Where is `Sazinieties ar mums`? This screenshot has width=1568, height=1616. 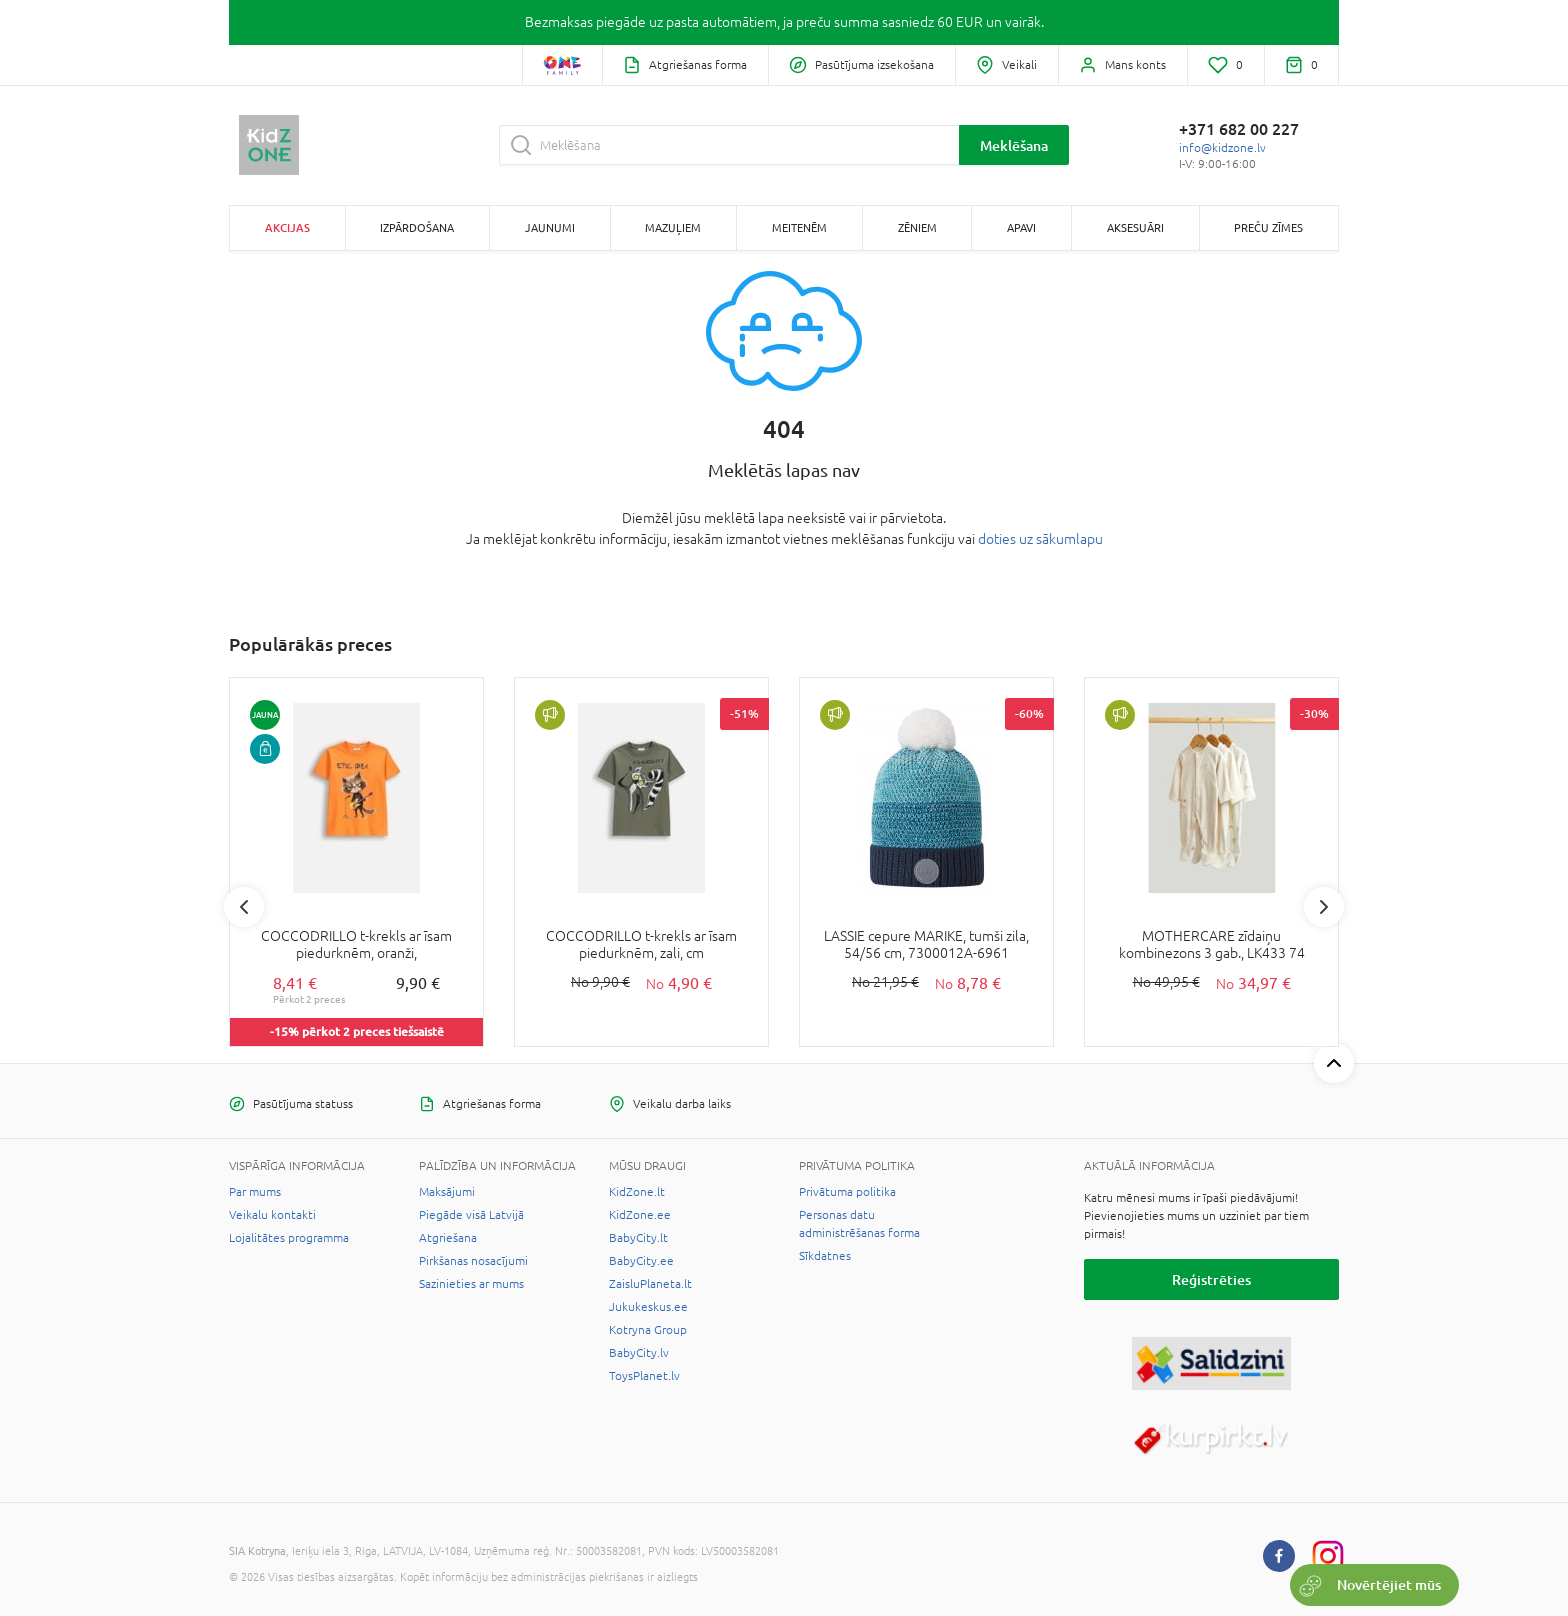
Sazinieties ar mums is located at coordinates (471, 1284).